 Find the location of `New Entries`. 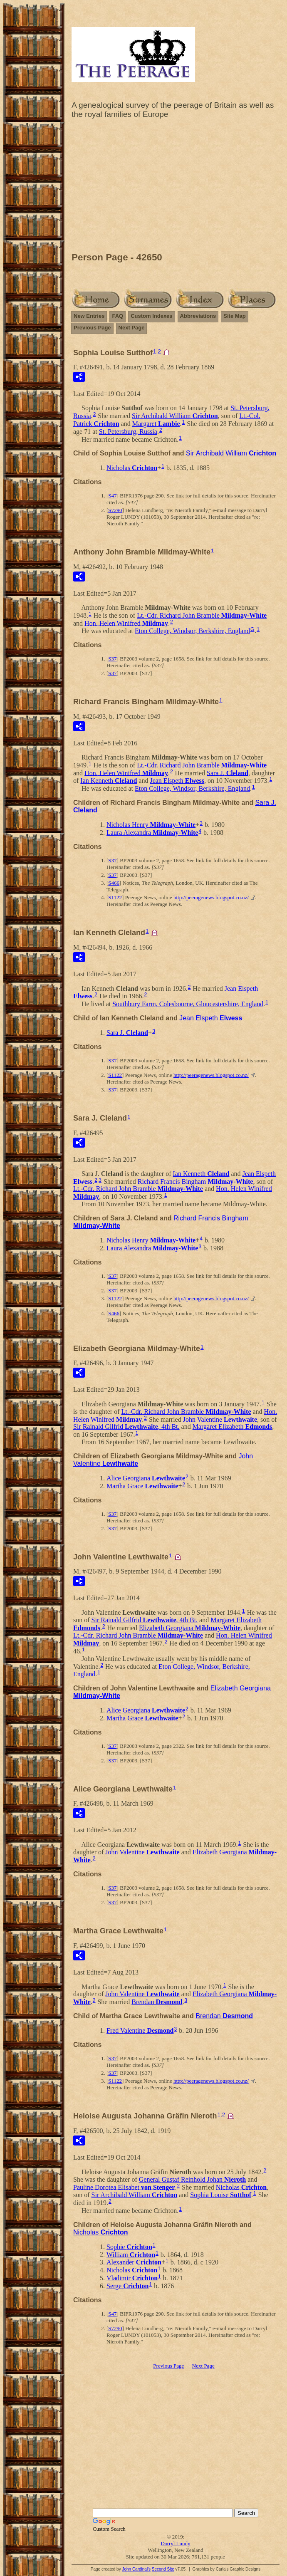

New Entries is located at coordinates (89, 316).